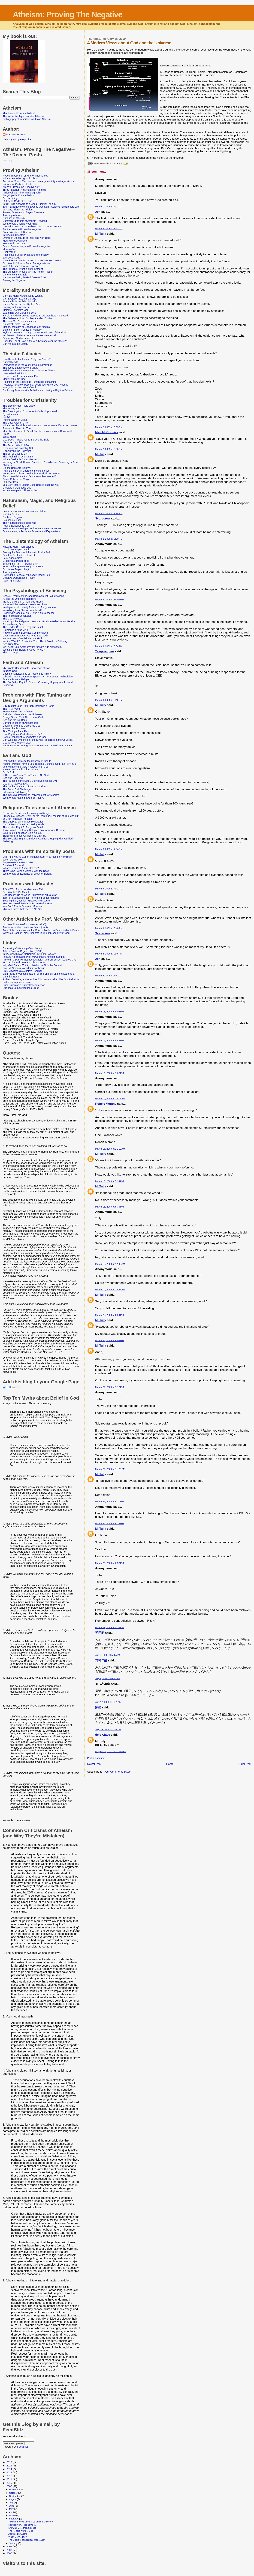 Image resolution: width=254 pixels, height=2576 pixels. I want to click on March 19, 2009 at 12:48 AM, so click(110, 1289).